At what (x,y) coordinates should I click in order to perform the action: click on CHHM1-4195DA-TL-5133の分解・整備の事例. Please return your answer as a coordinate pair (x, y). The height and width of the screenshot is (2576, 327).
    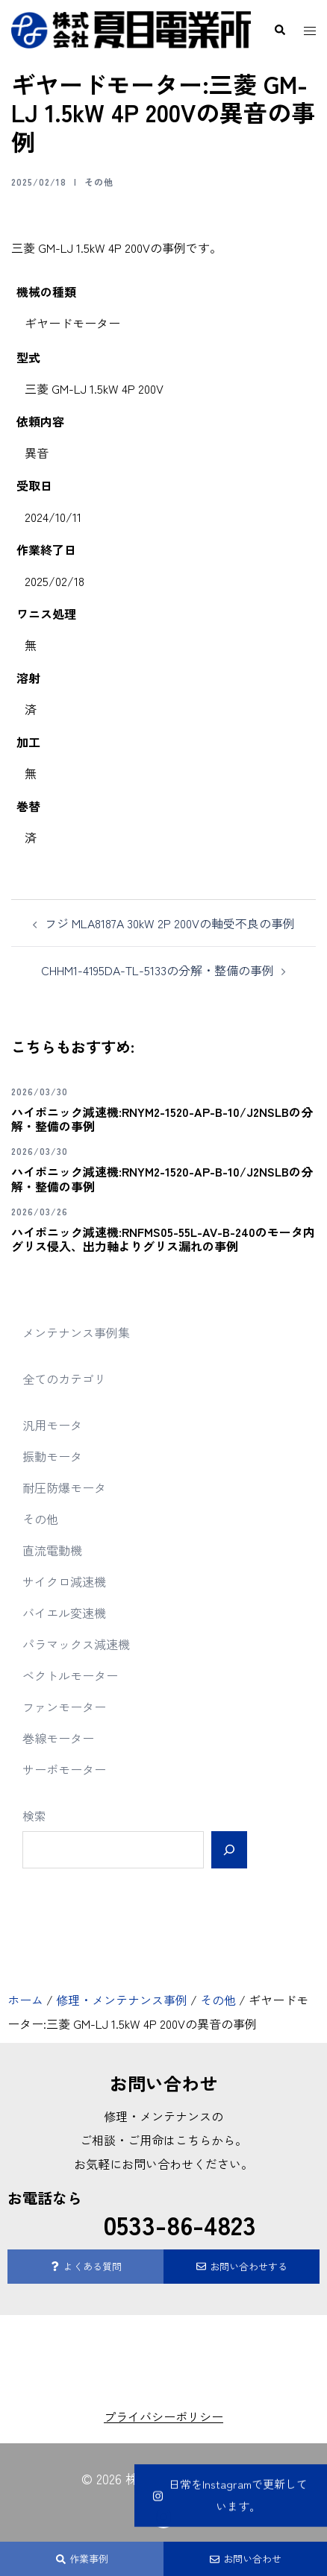
    Looking at the image, I should click on (157, 970).